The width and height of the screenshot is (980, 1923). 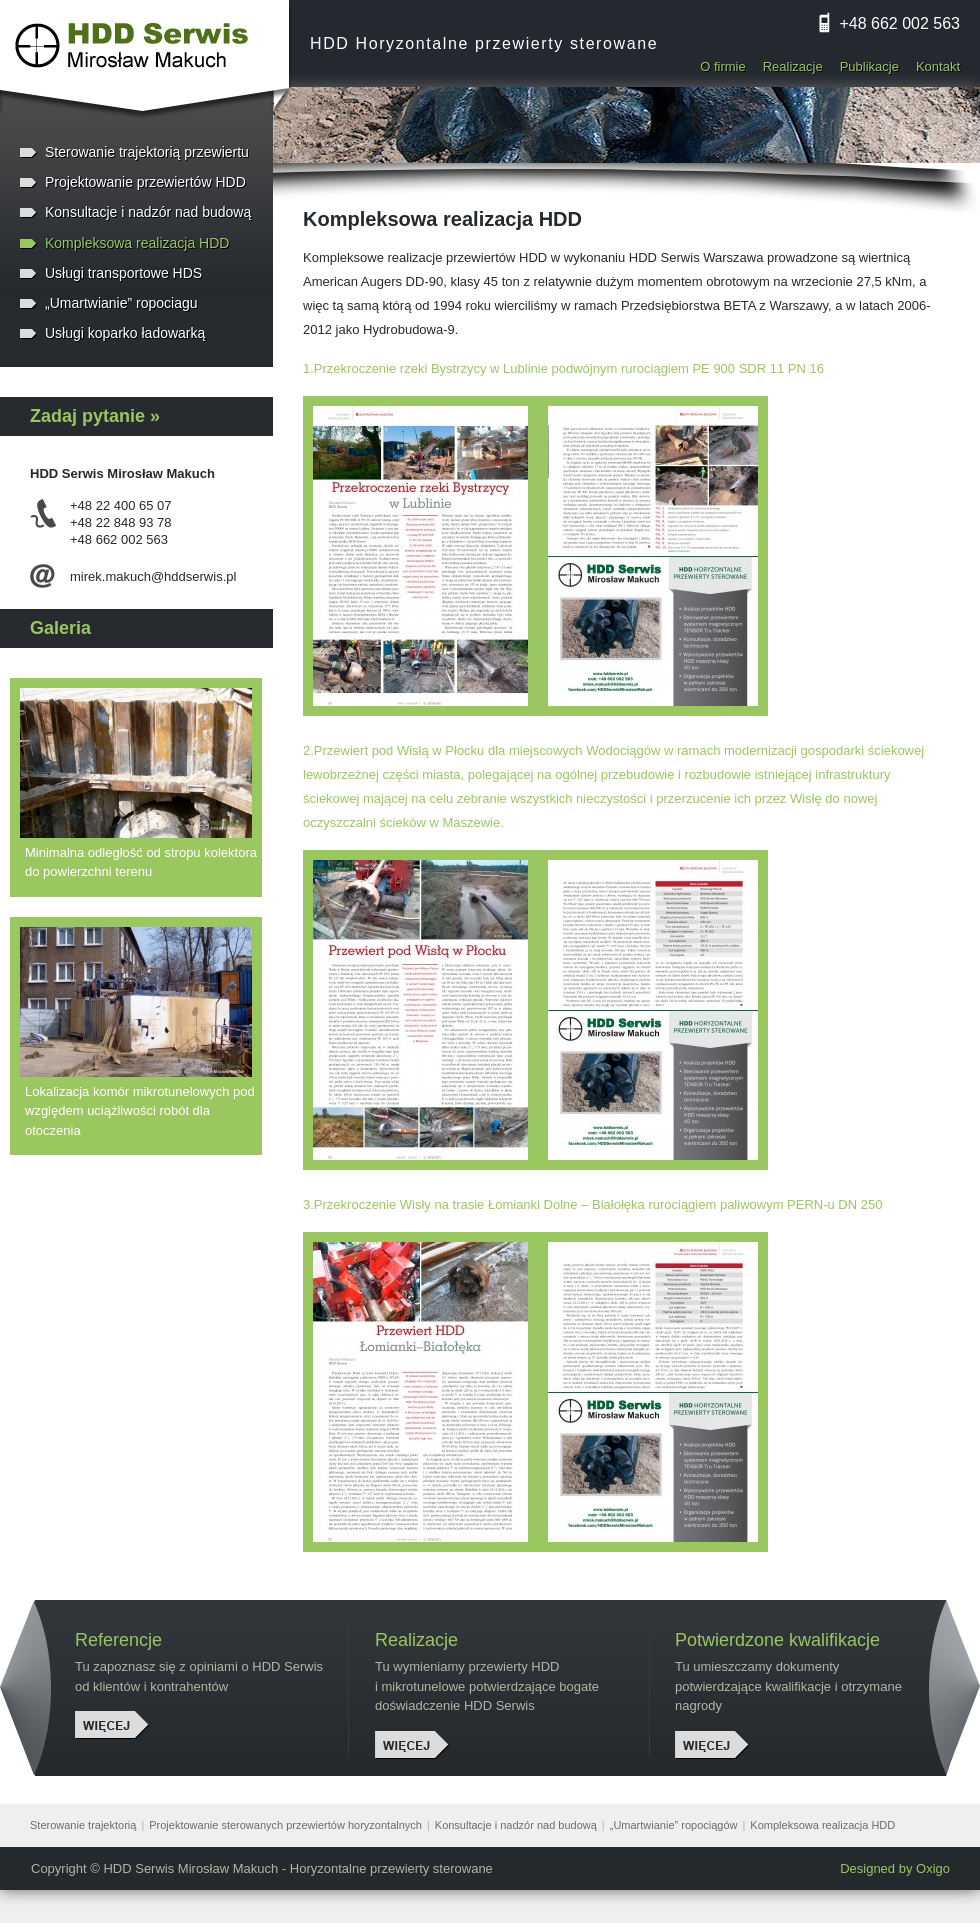 What do you see at coordinates (137, 243) in the screenshot?
I see `Kompleksowa realizacja HDD` at bounding box center [137, 243].